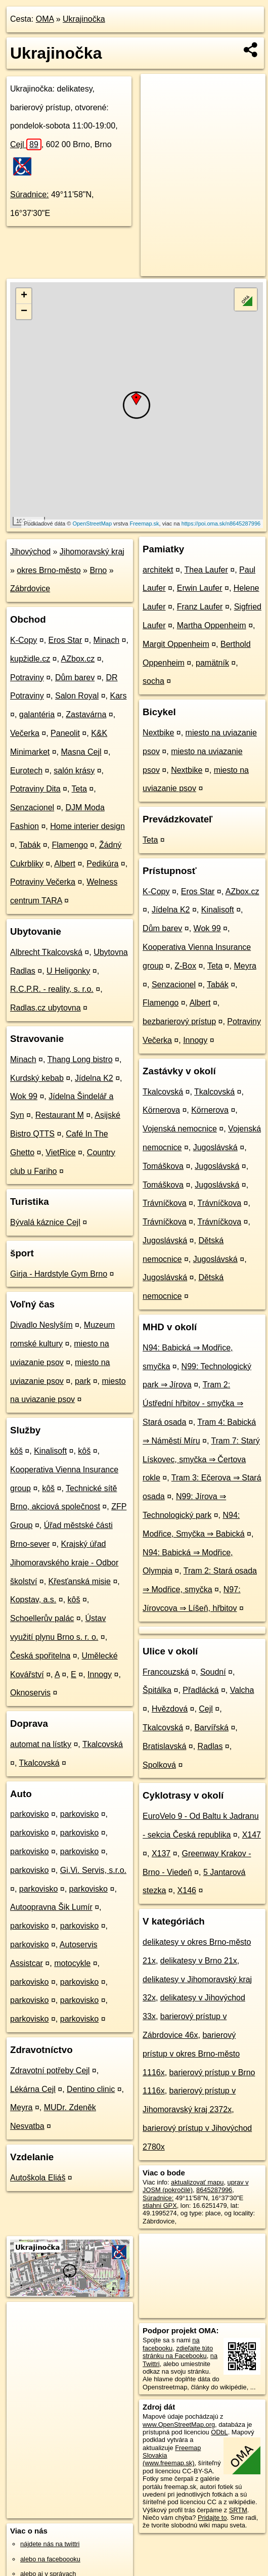  I want to click on Lékárna Cejl, so click(33, 2089).